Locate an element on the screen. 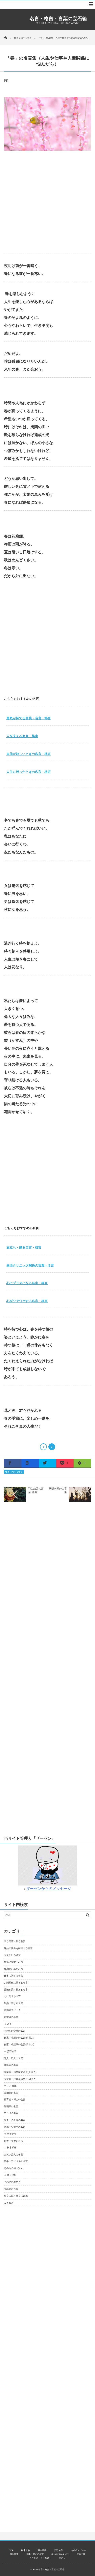 The height and width of the screenshot is (2576, 95). 芸術家の名言 is located at coordinates (11, 2065).